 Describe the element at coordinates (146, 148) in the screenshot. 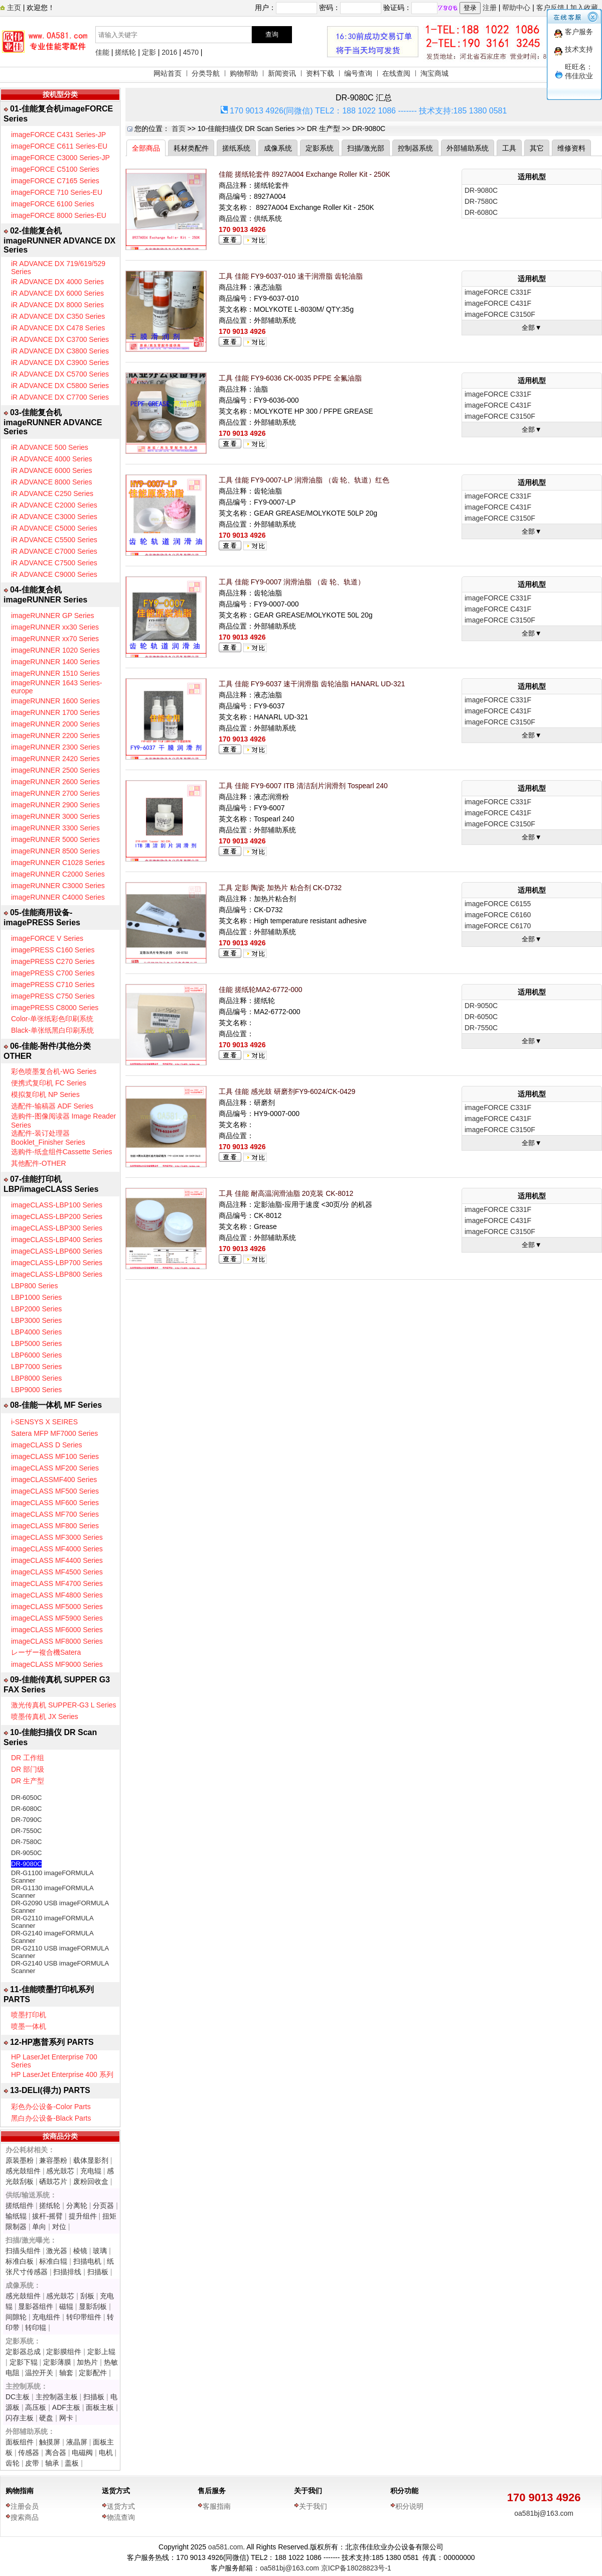

I see `全部商品` at that location.